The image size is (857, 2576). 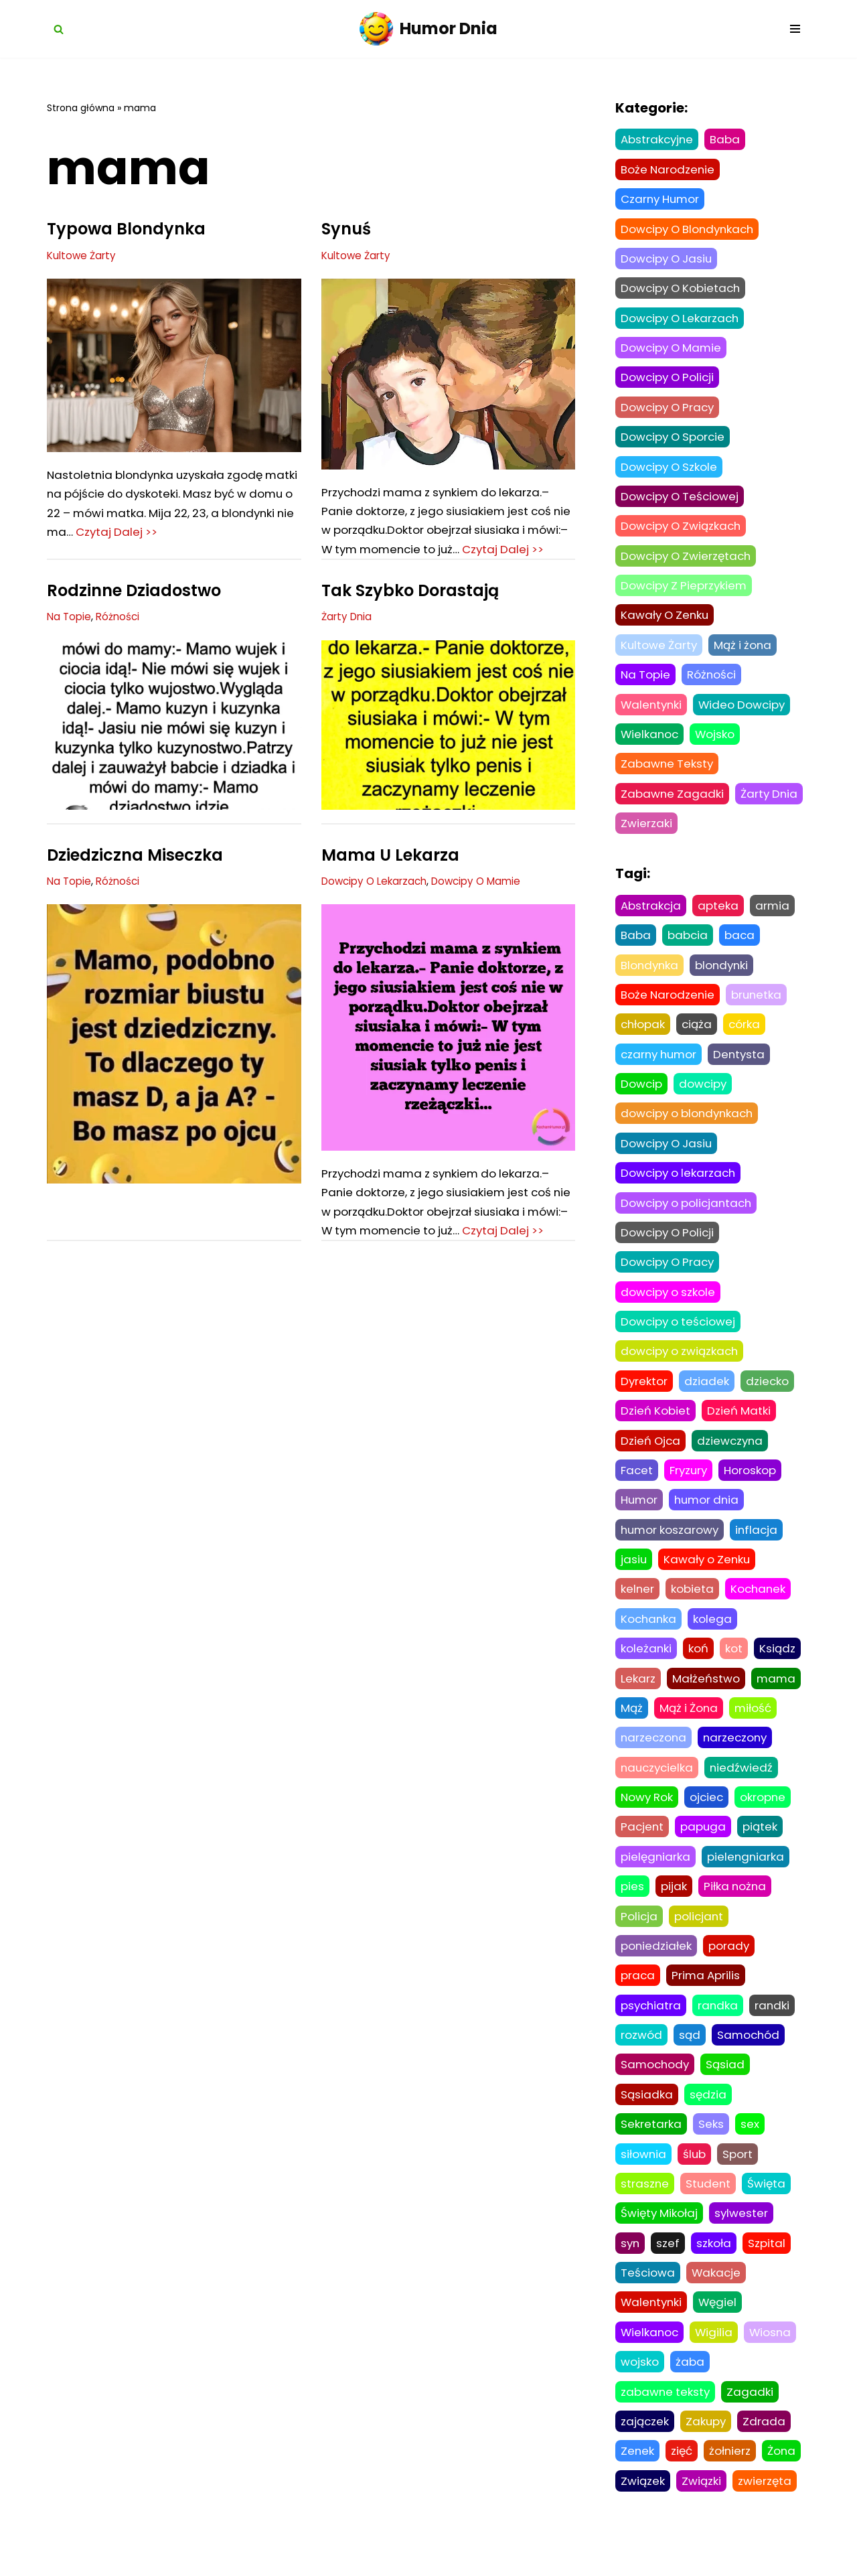 I want to click on pijak, so click(x=674, y=1907).